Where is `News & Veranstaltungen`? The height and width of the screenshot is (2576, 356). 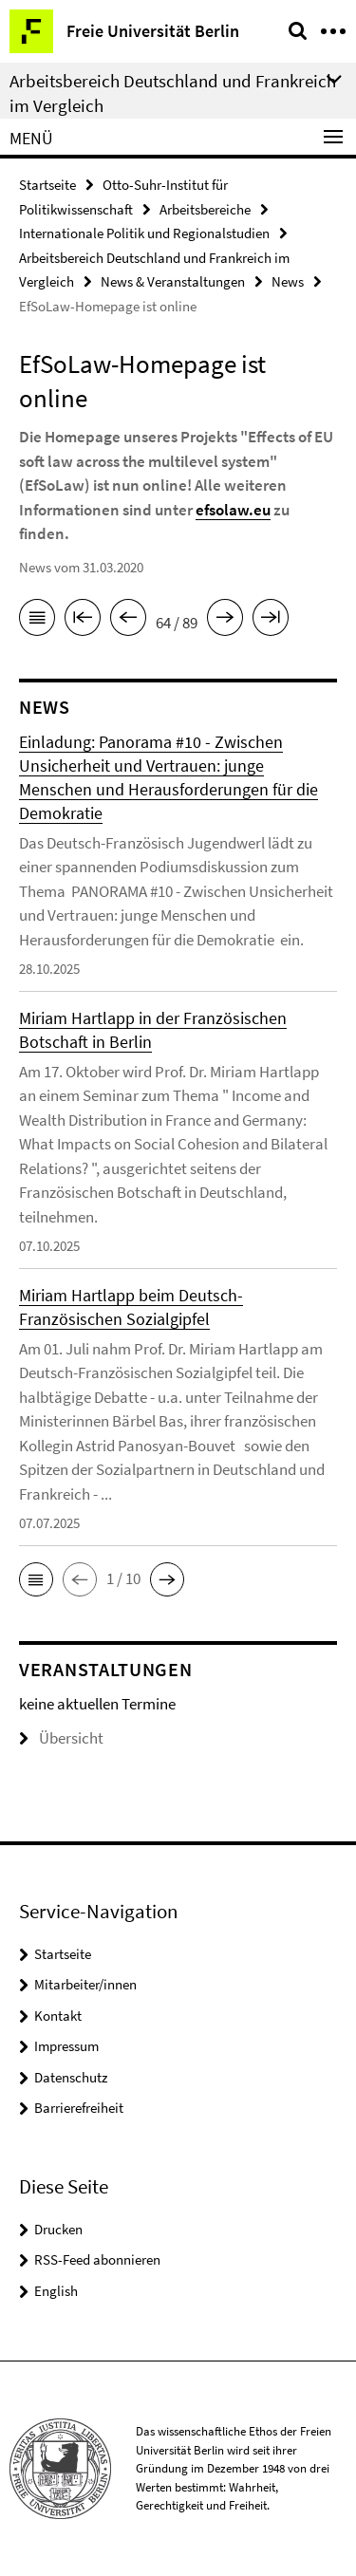
News & Veranstaltungen is located at coordinates (173, 281).